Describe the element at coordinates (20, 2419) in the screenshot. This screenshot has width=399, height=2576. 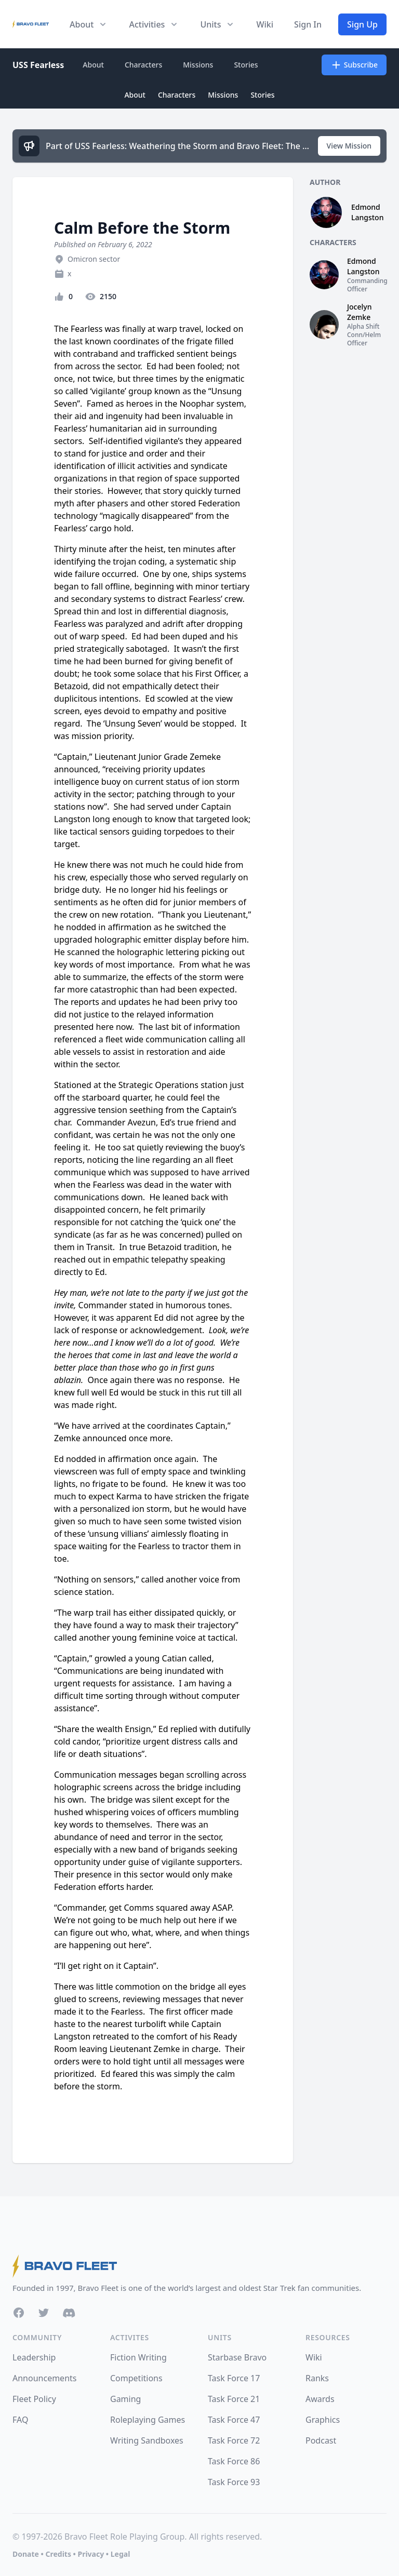
I see `FAQ` at that location.